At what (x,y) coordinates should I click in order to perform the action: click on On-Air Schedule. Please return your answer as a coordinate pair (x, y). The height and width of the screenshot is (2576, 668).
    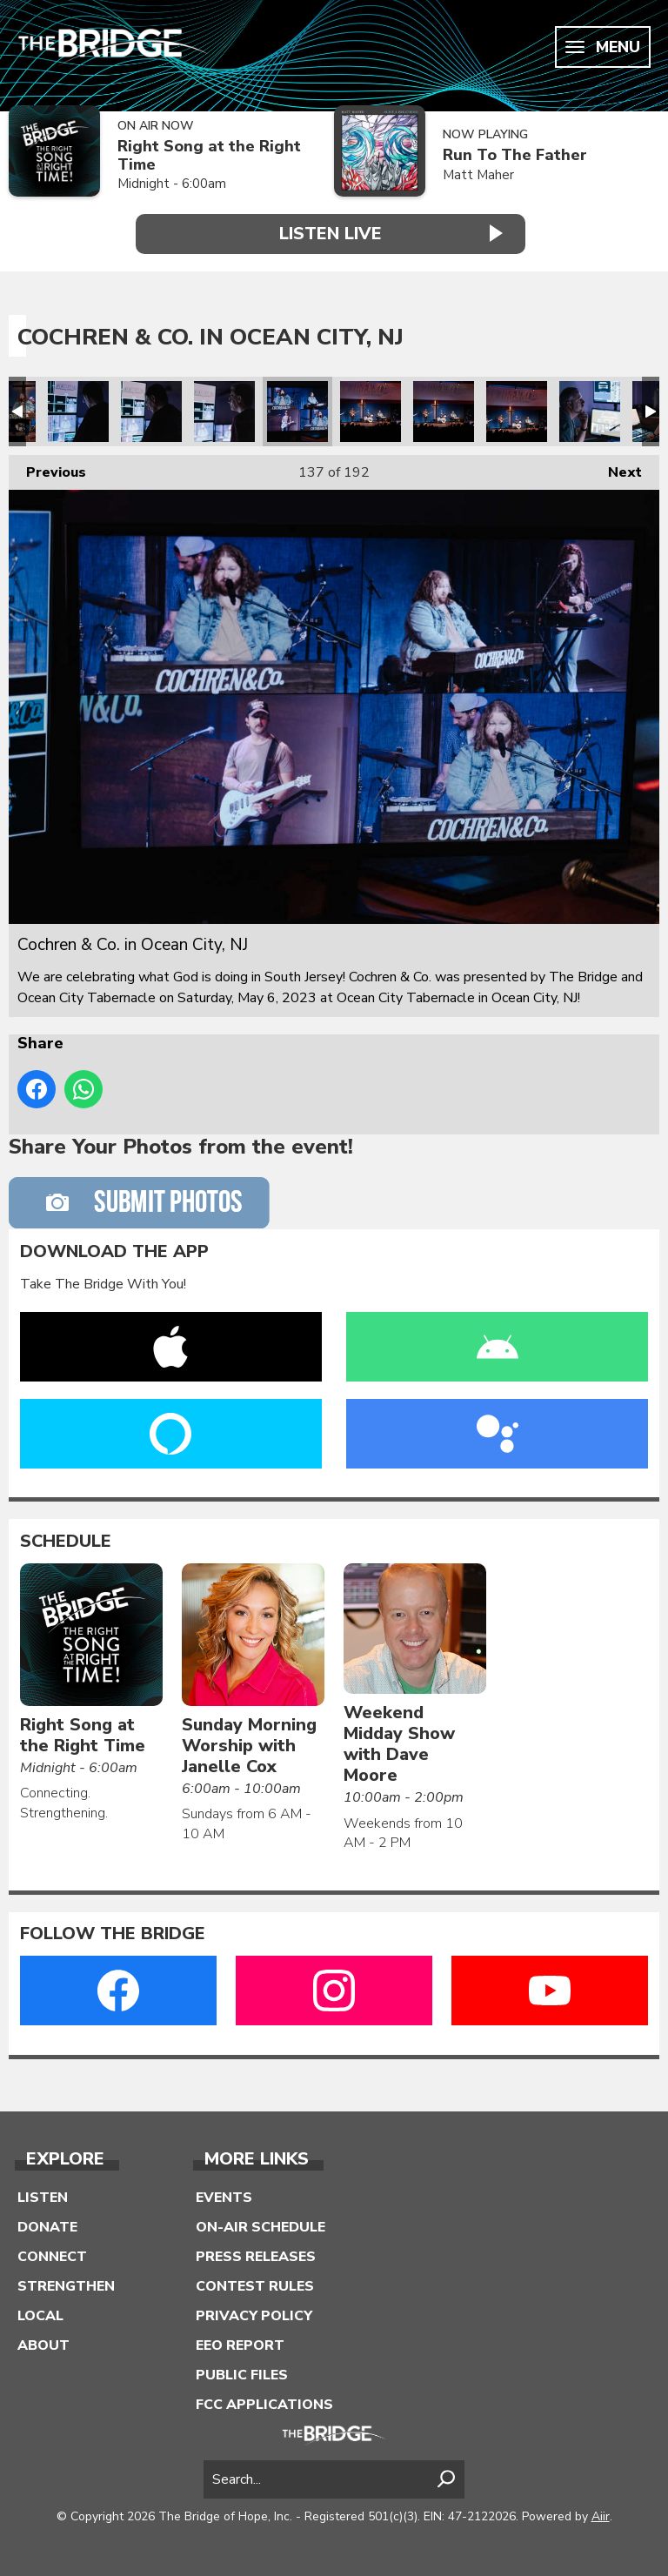
    Looking at the image, I should click on (260, 2225).